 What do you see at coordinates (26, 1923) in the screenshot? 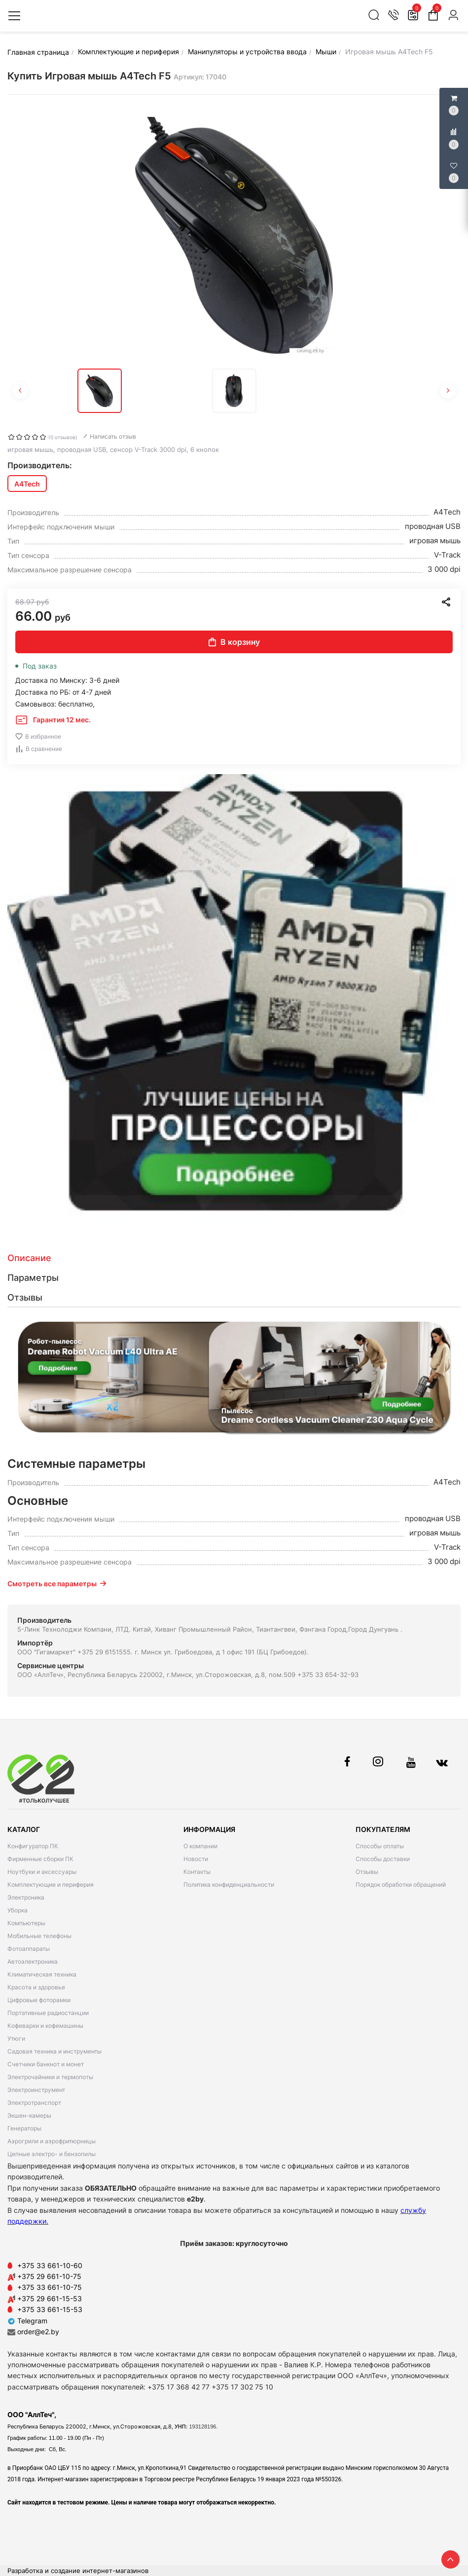
I see `Компьютеры` at bounding box center [26, 1923].